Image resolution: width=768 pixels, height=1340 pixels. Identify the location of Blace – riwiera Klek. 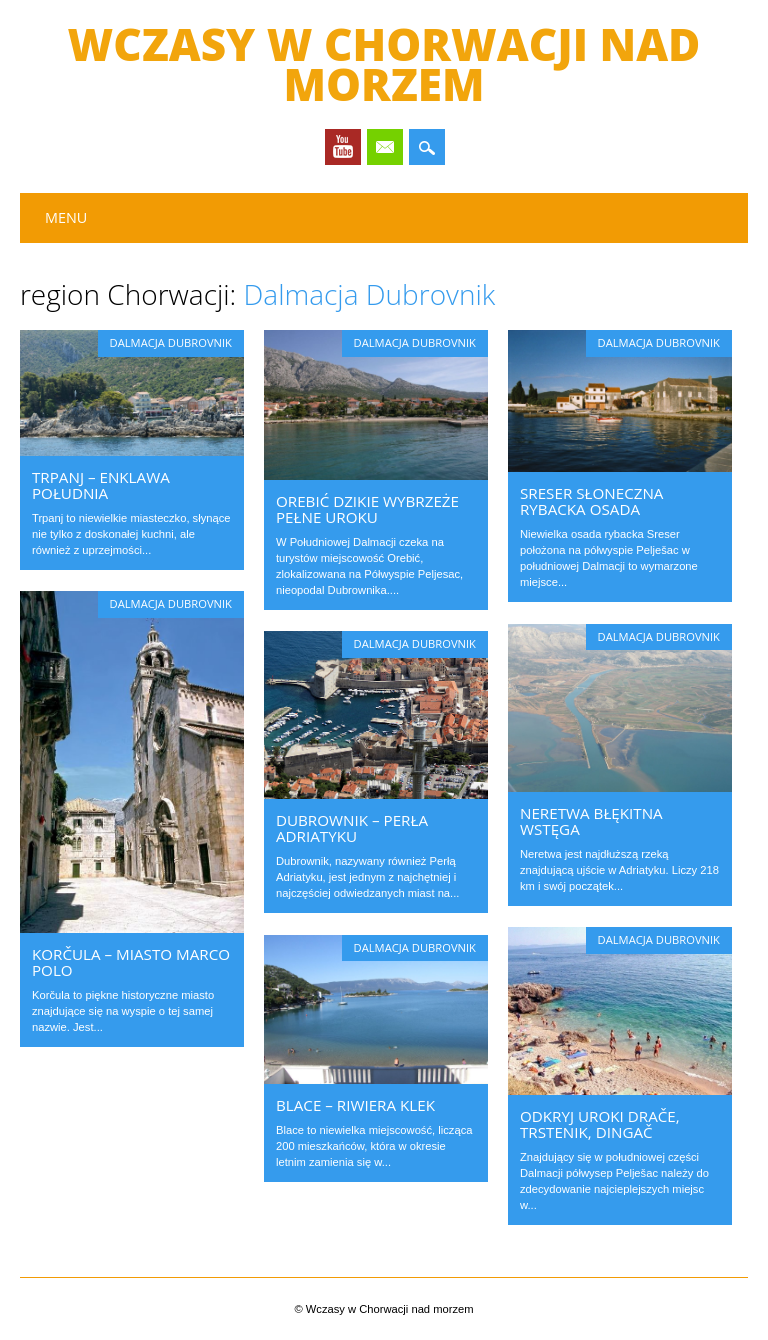
(355, 1105).